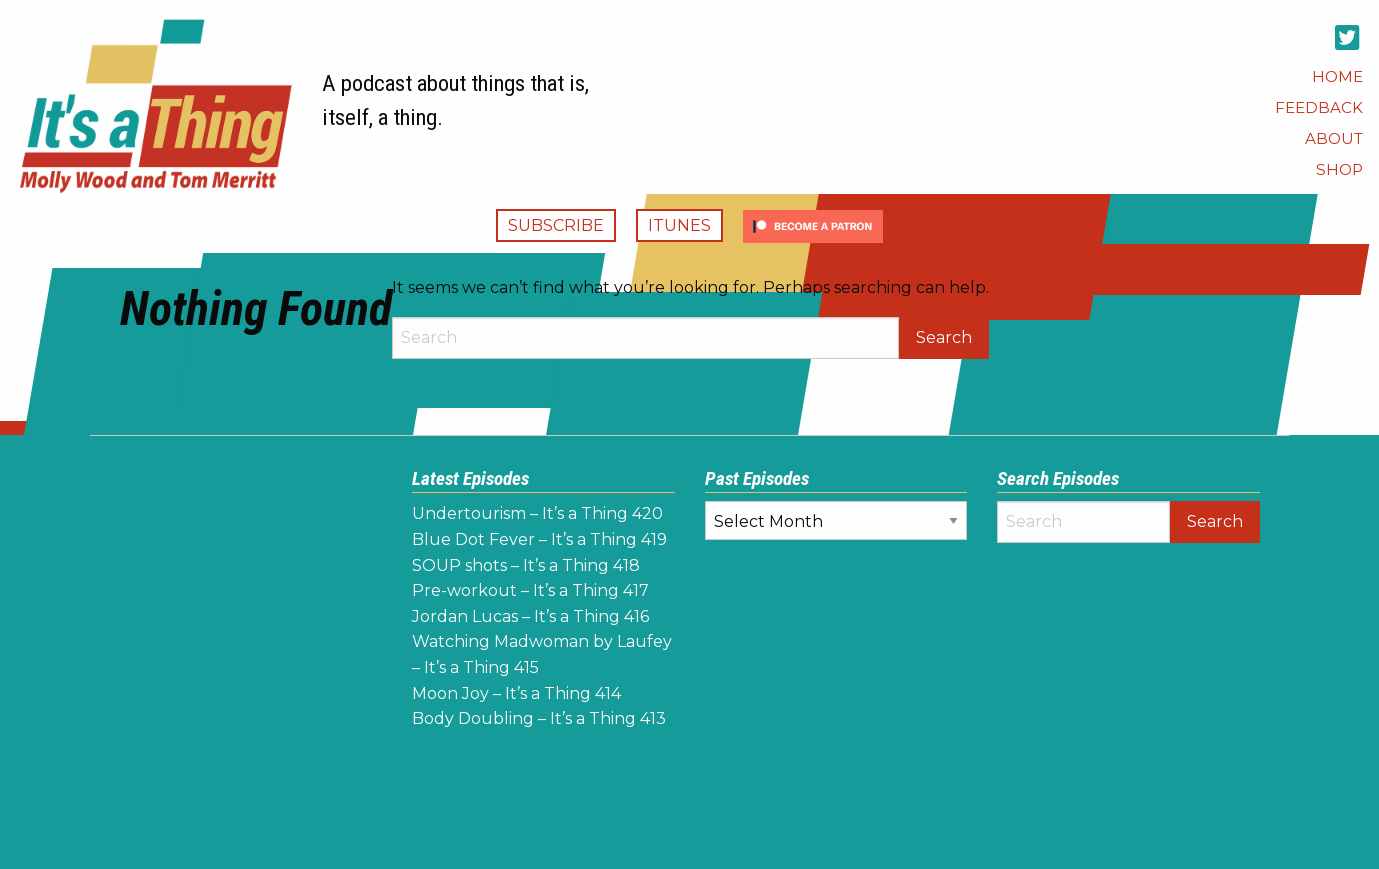  I want to click on SOUP shots – It’s a Thing 418, so click(526, 565).